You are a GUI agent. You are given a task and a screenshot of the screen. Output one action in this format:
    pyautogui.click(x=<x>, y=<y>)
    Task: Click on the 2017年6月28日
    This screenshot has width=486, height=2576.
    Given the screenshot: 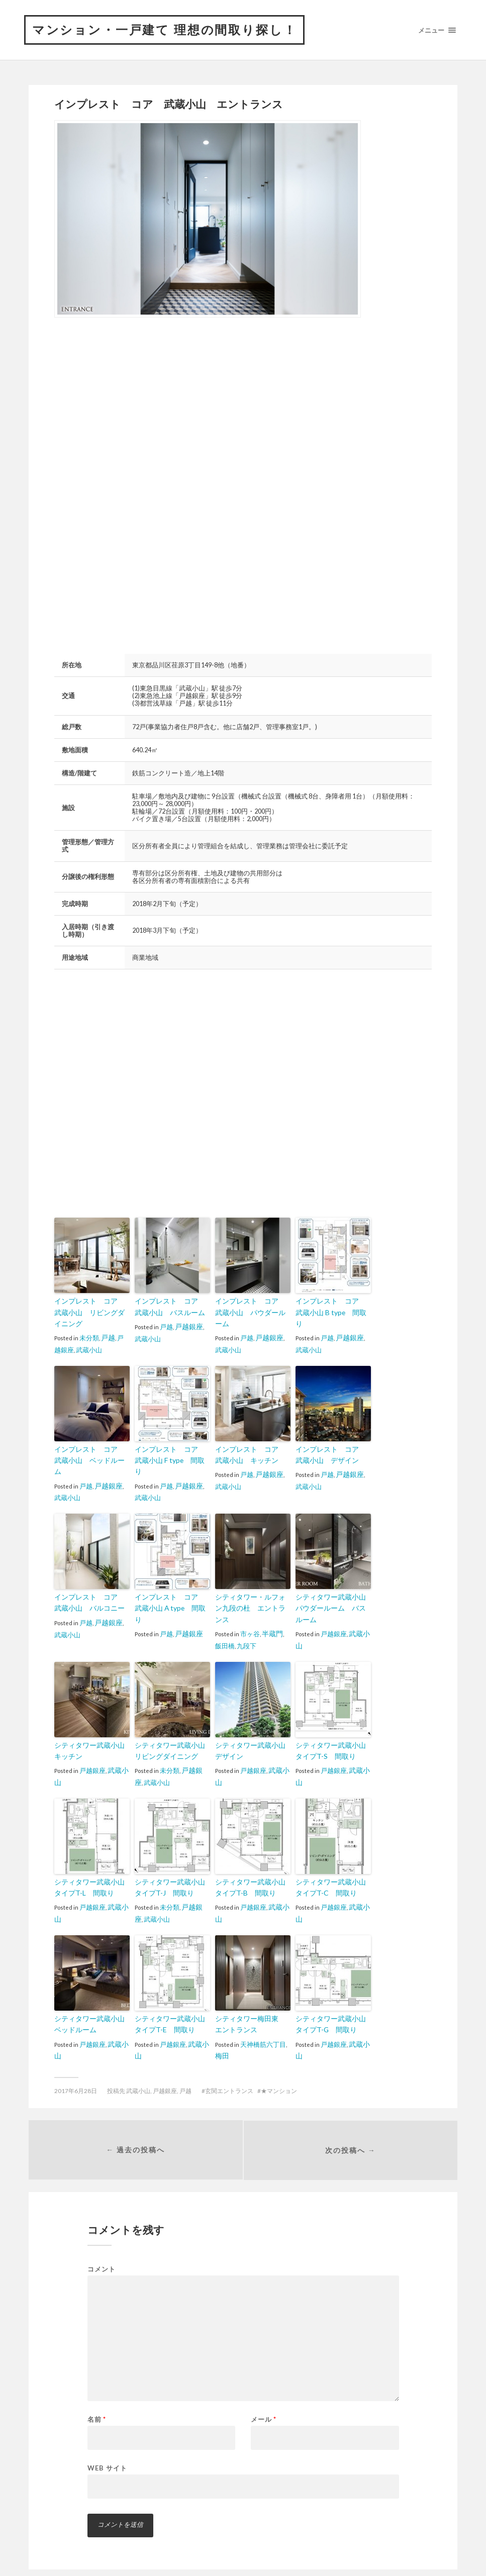 What is the action you would take?
    pyautogui.click(x=75, y=2071)
    